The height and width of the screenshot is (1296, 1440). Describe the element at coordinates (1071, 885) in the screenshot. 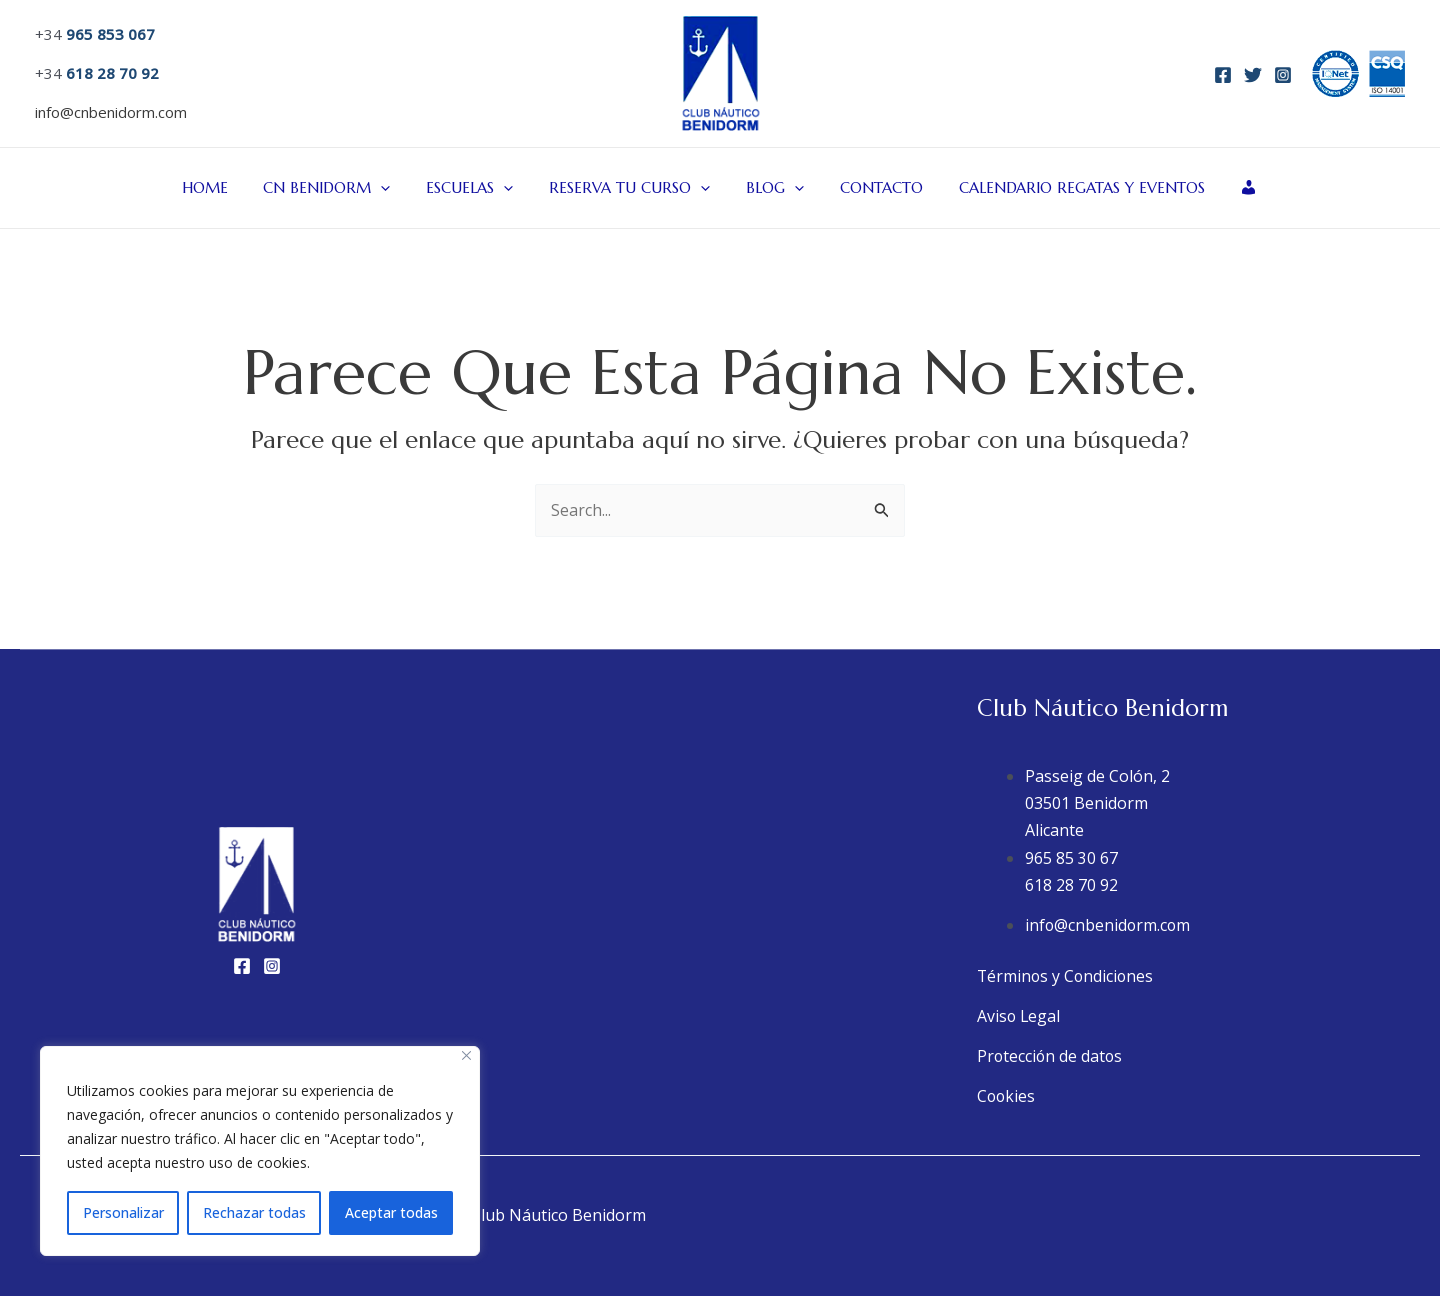

I see `618 28 70 92` at that location.